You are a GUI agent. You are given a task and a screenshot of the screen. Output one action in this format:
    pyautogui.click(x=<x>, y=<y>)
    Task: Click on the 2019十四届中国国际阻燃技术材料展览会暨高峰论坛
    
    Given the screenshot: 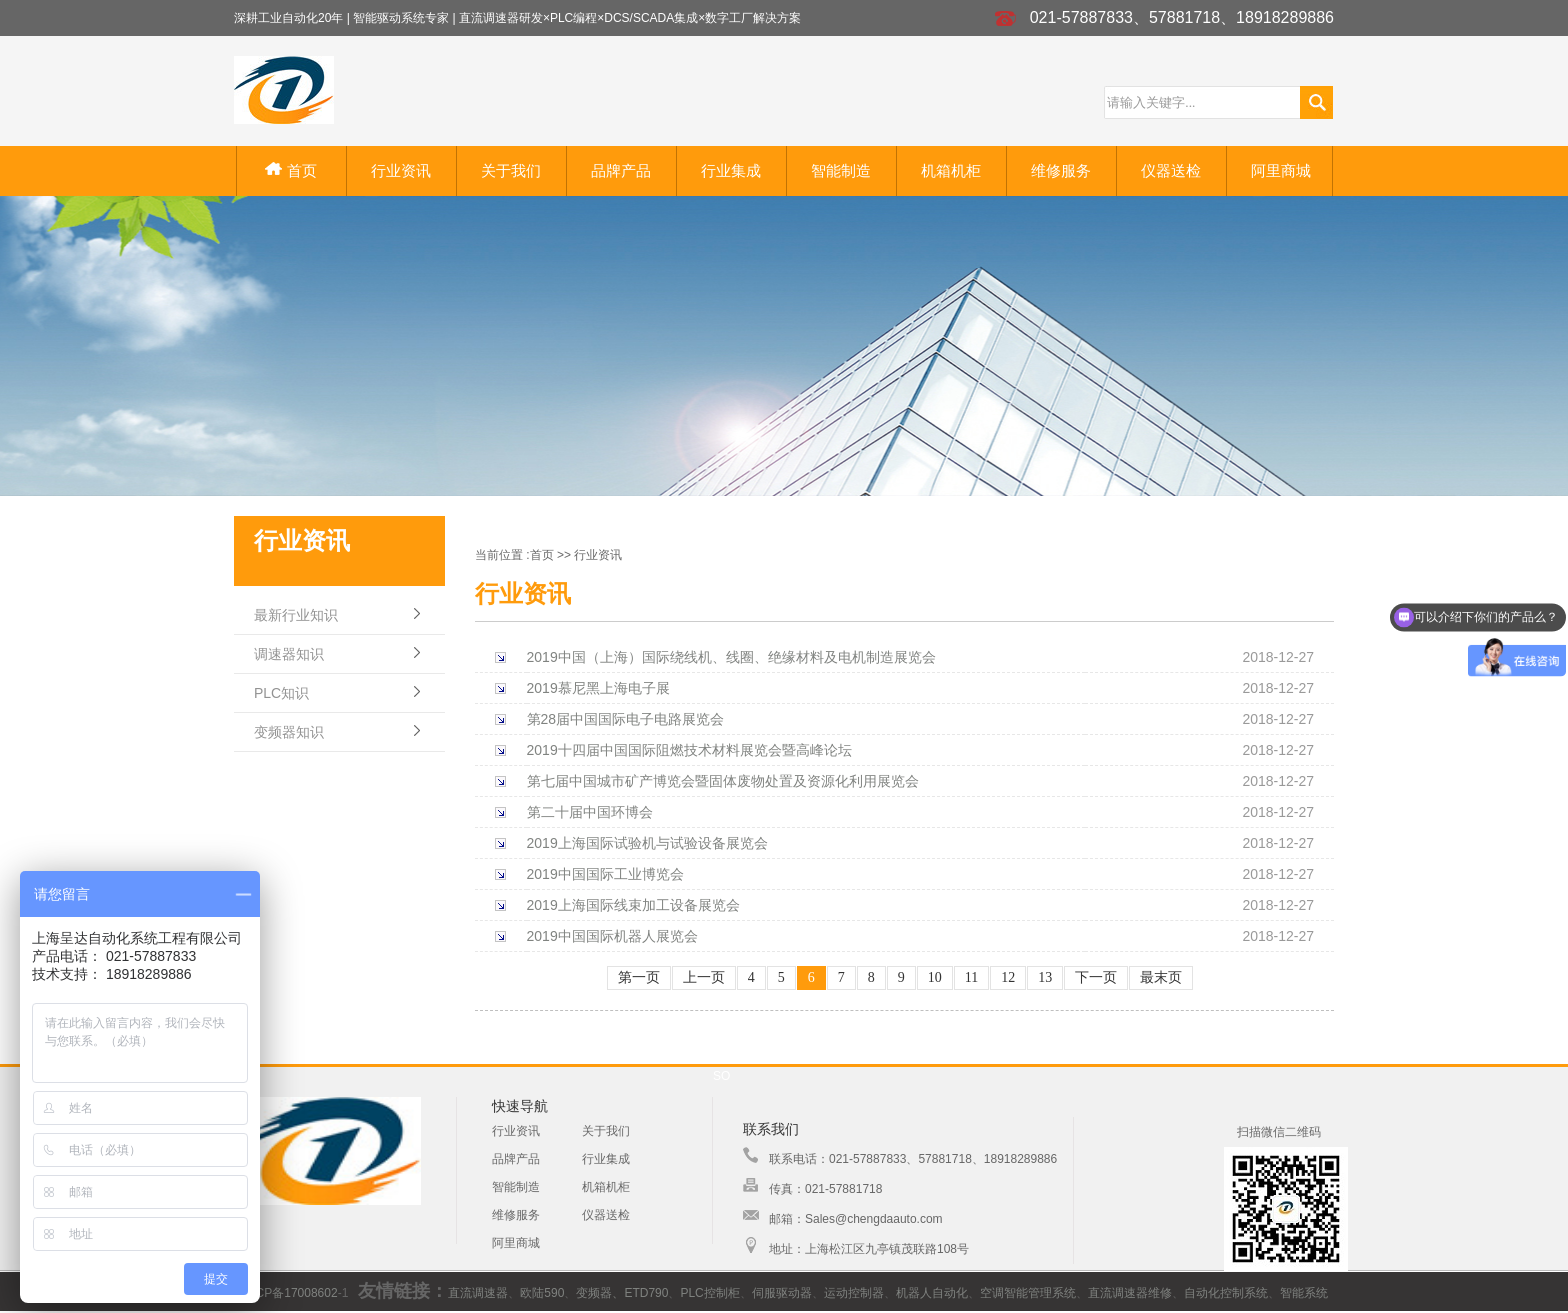 What is the action you would take?
    pyautogui.click(x=689, y=750)
    